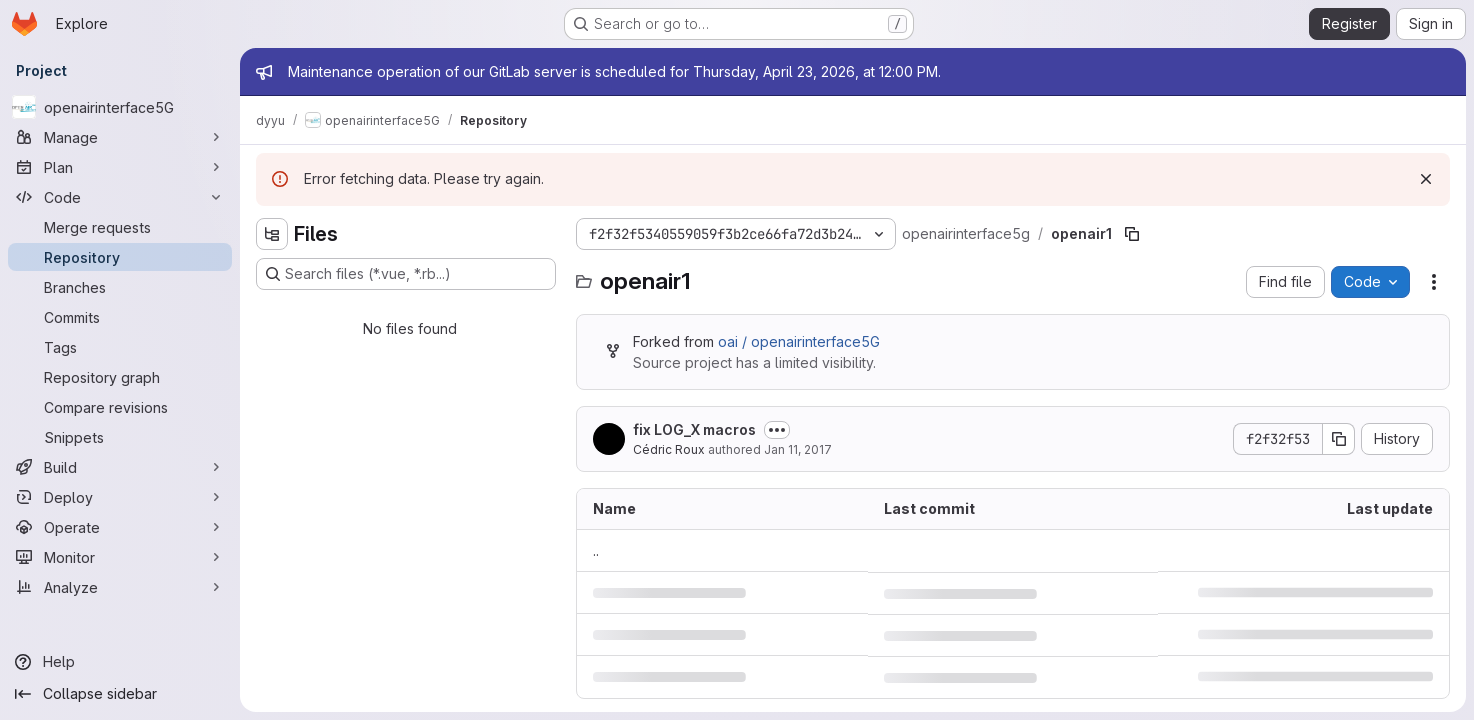  Describe the element at coordinates (120, 694) in the screenshot. I see `[Collapse sidebar]` at that location.